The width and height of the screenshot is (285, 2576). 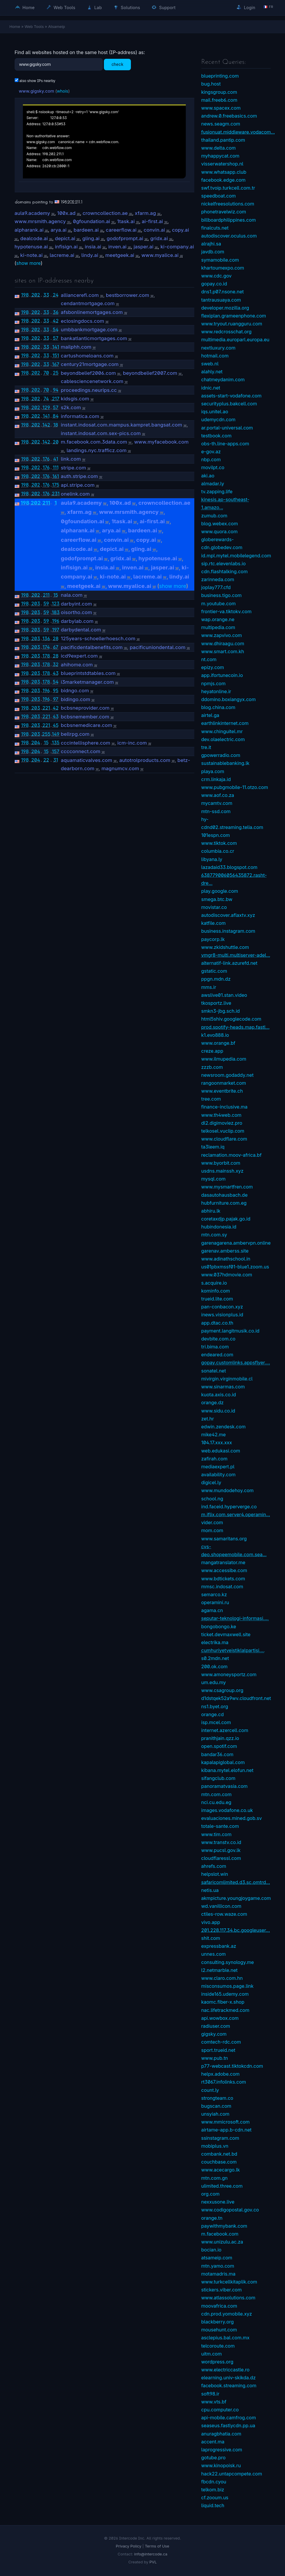 What do you see at coordinates (230, 1331) in the screenshot?
I see `payment.langitmusik.co.id` at bounding box center [230, 1331].